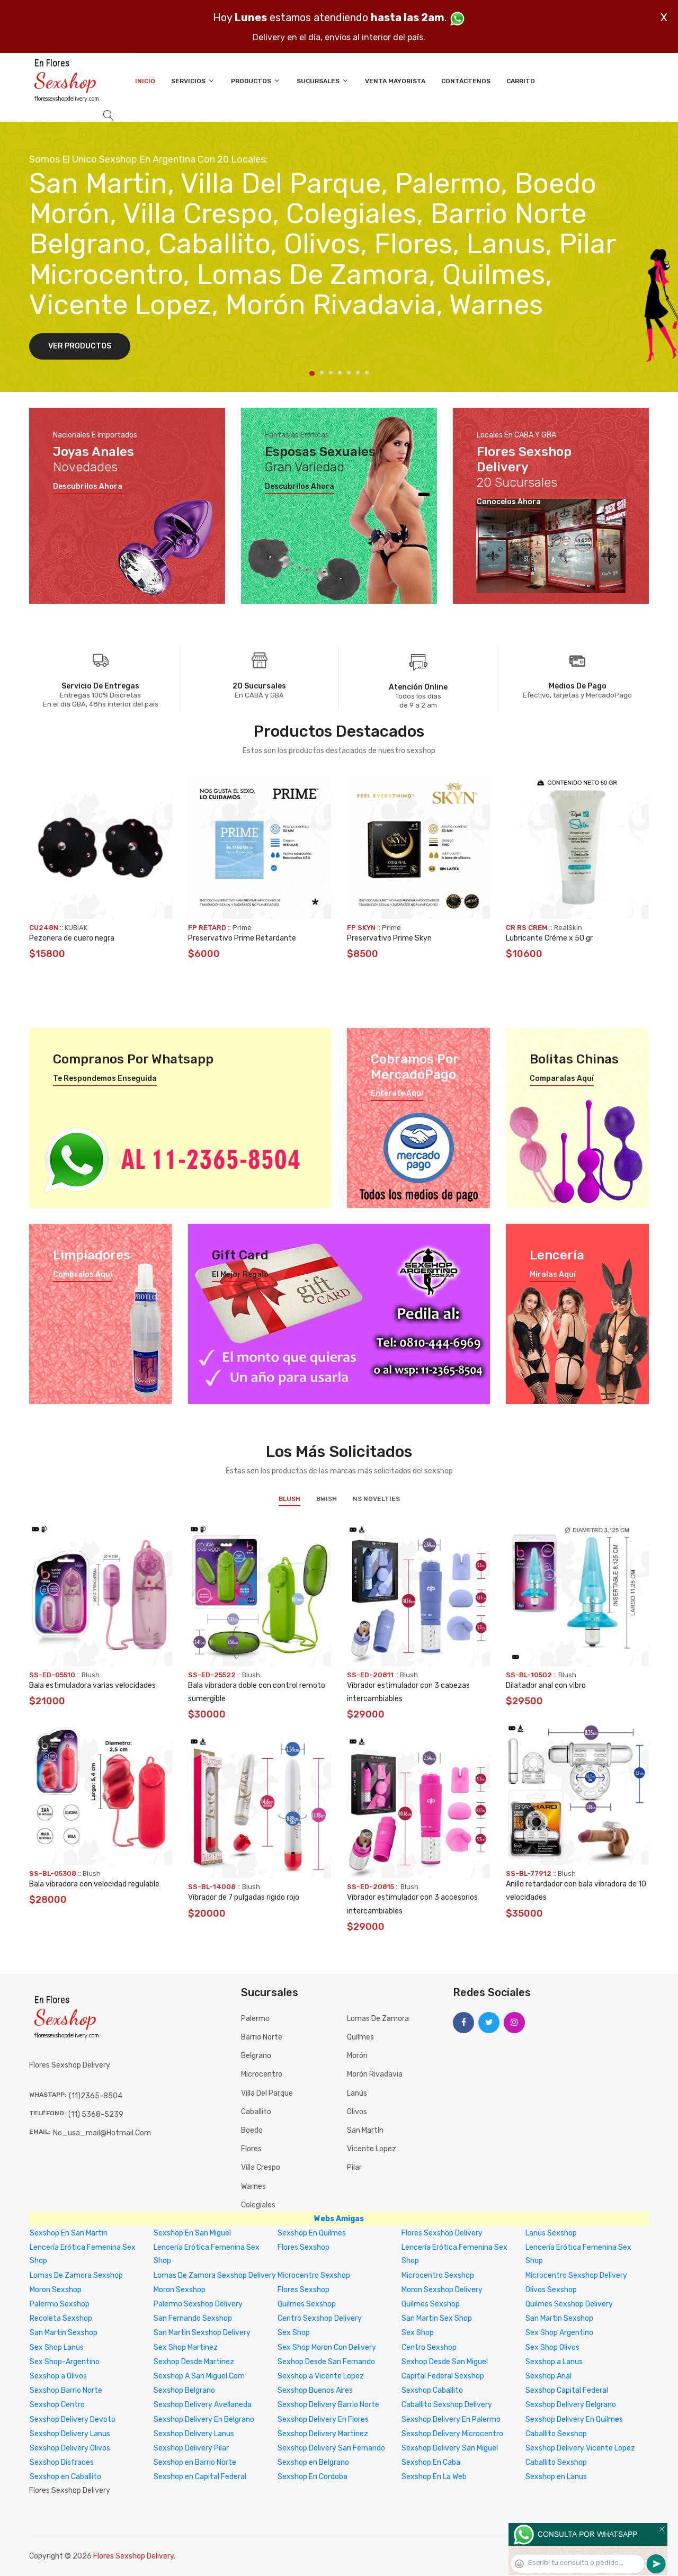  I want to click on Sexshop Delivery Belgrano, so click(570, 2404).